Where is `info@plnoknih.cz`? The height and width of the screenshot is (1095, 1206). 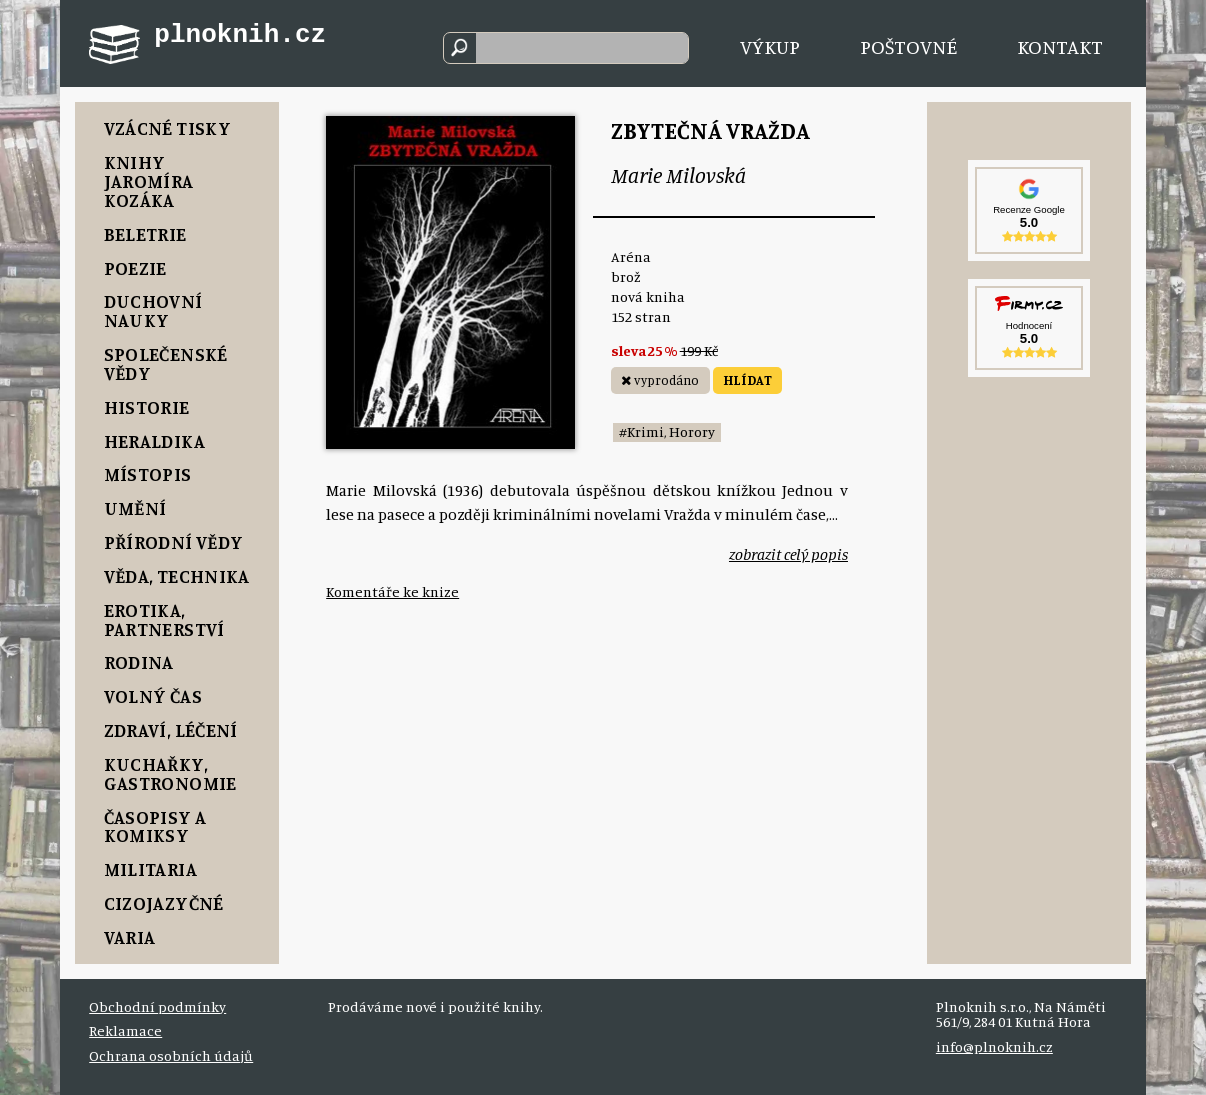 info@plnoknih.cz is located at coordinates (994, 1046).